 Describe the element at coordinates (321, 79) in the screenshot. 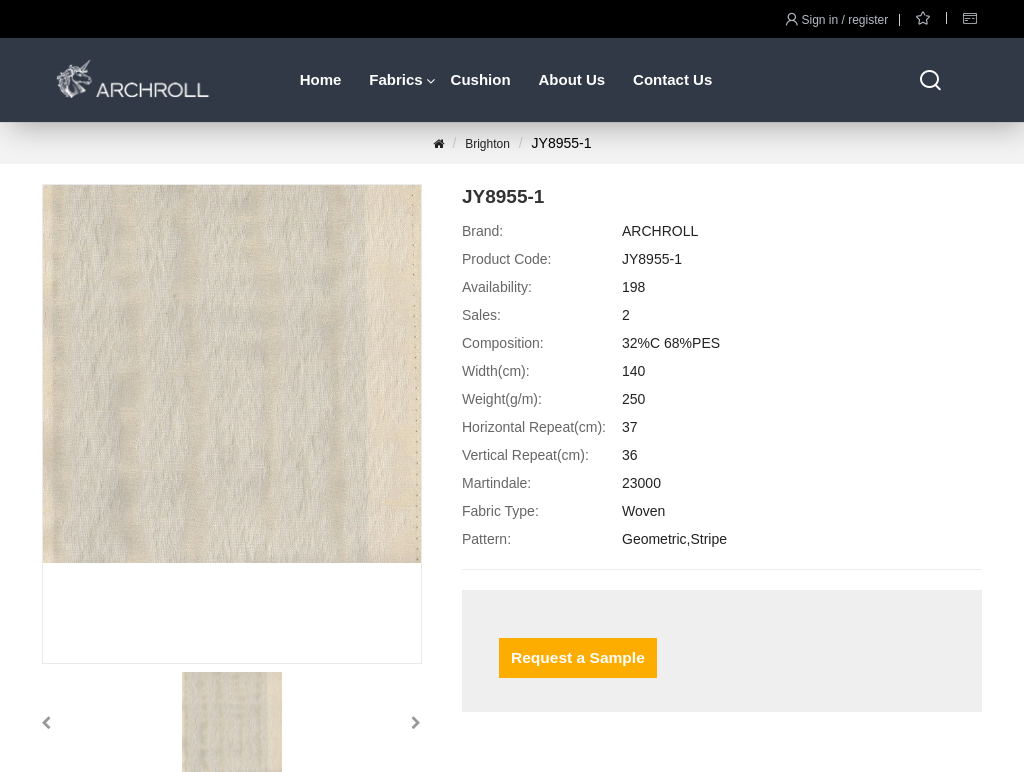

I see `Home` at that location.